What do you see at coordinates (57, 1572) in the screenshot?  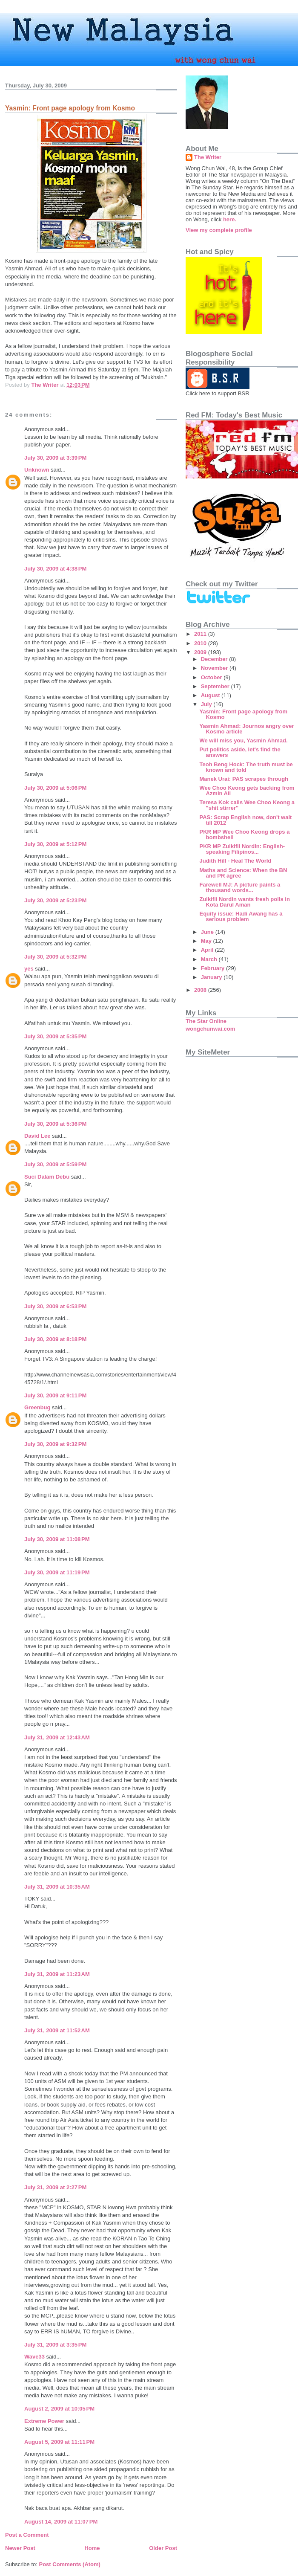 I see `July 30, 2009 at 11:19 PM` at bounding box center [57, 1572].